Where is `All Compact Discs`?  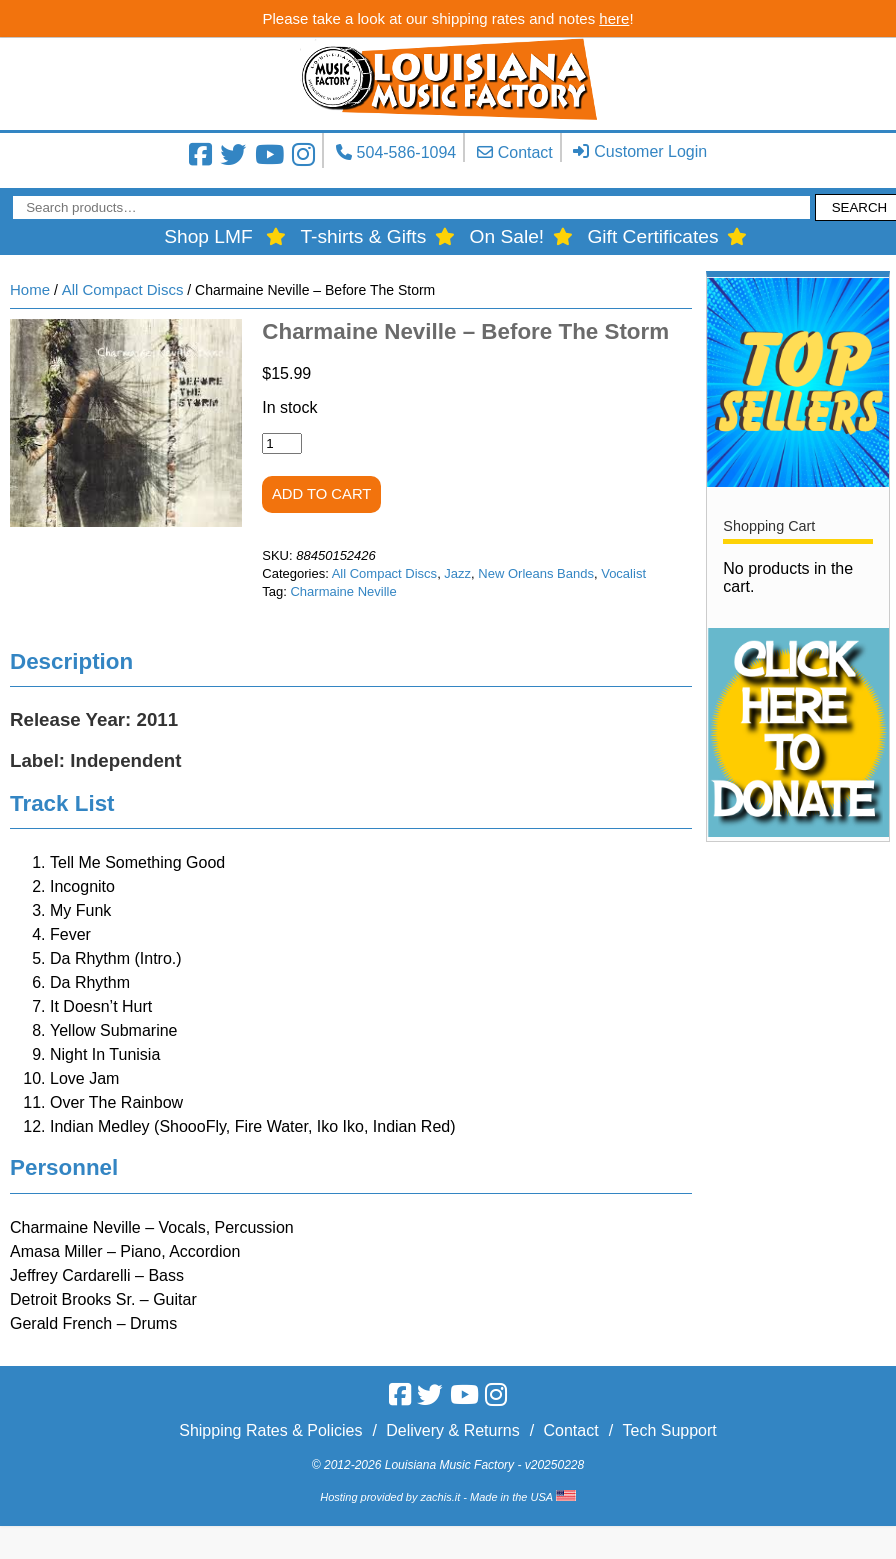
All Compact Discs is located at coordinates (123, 289).